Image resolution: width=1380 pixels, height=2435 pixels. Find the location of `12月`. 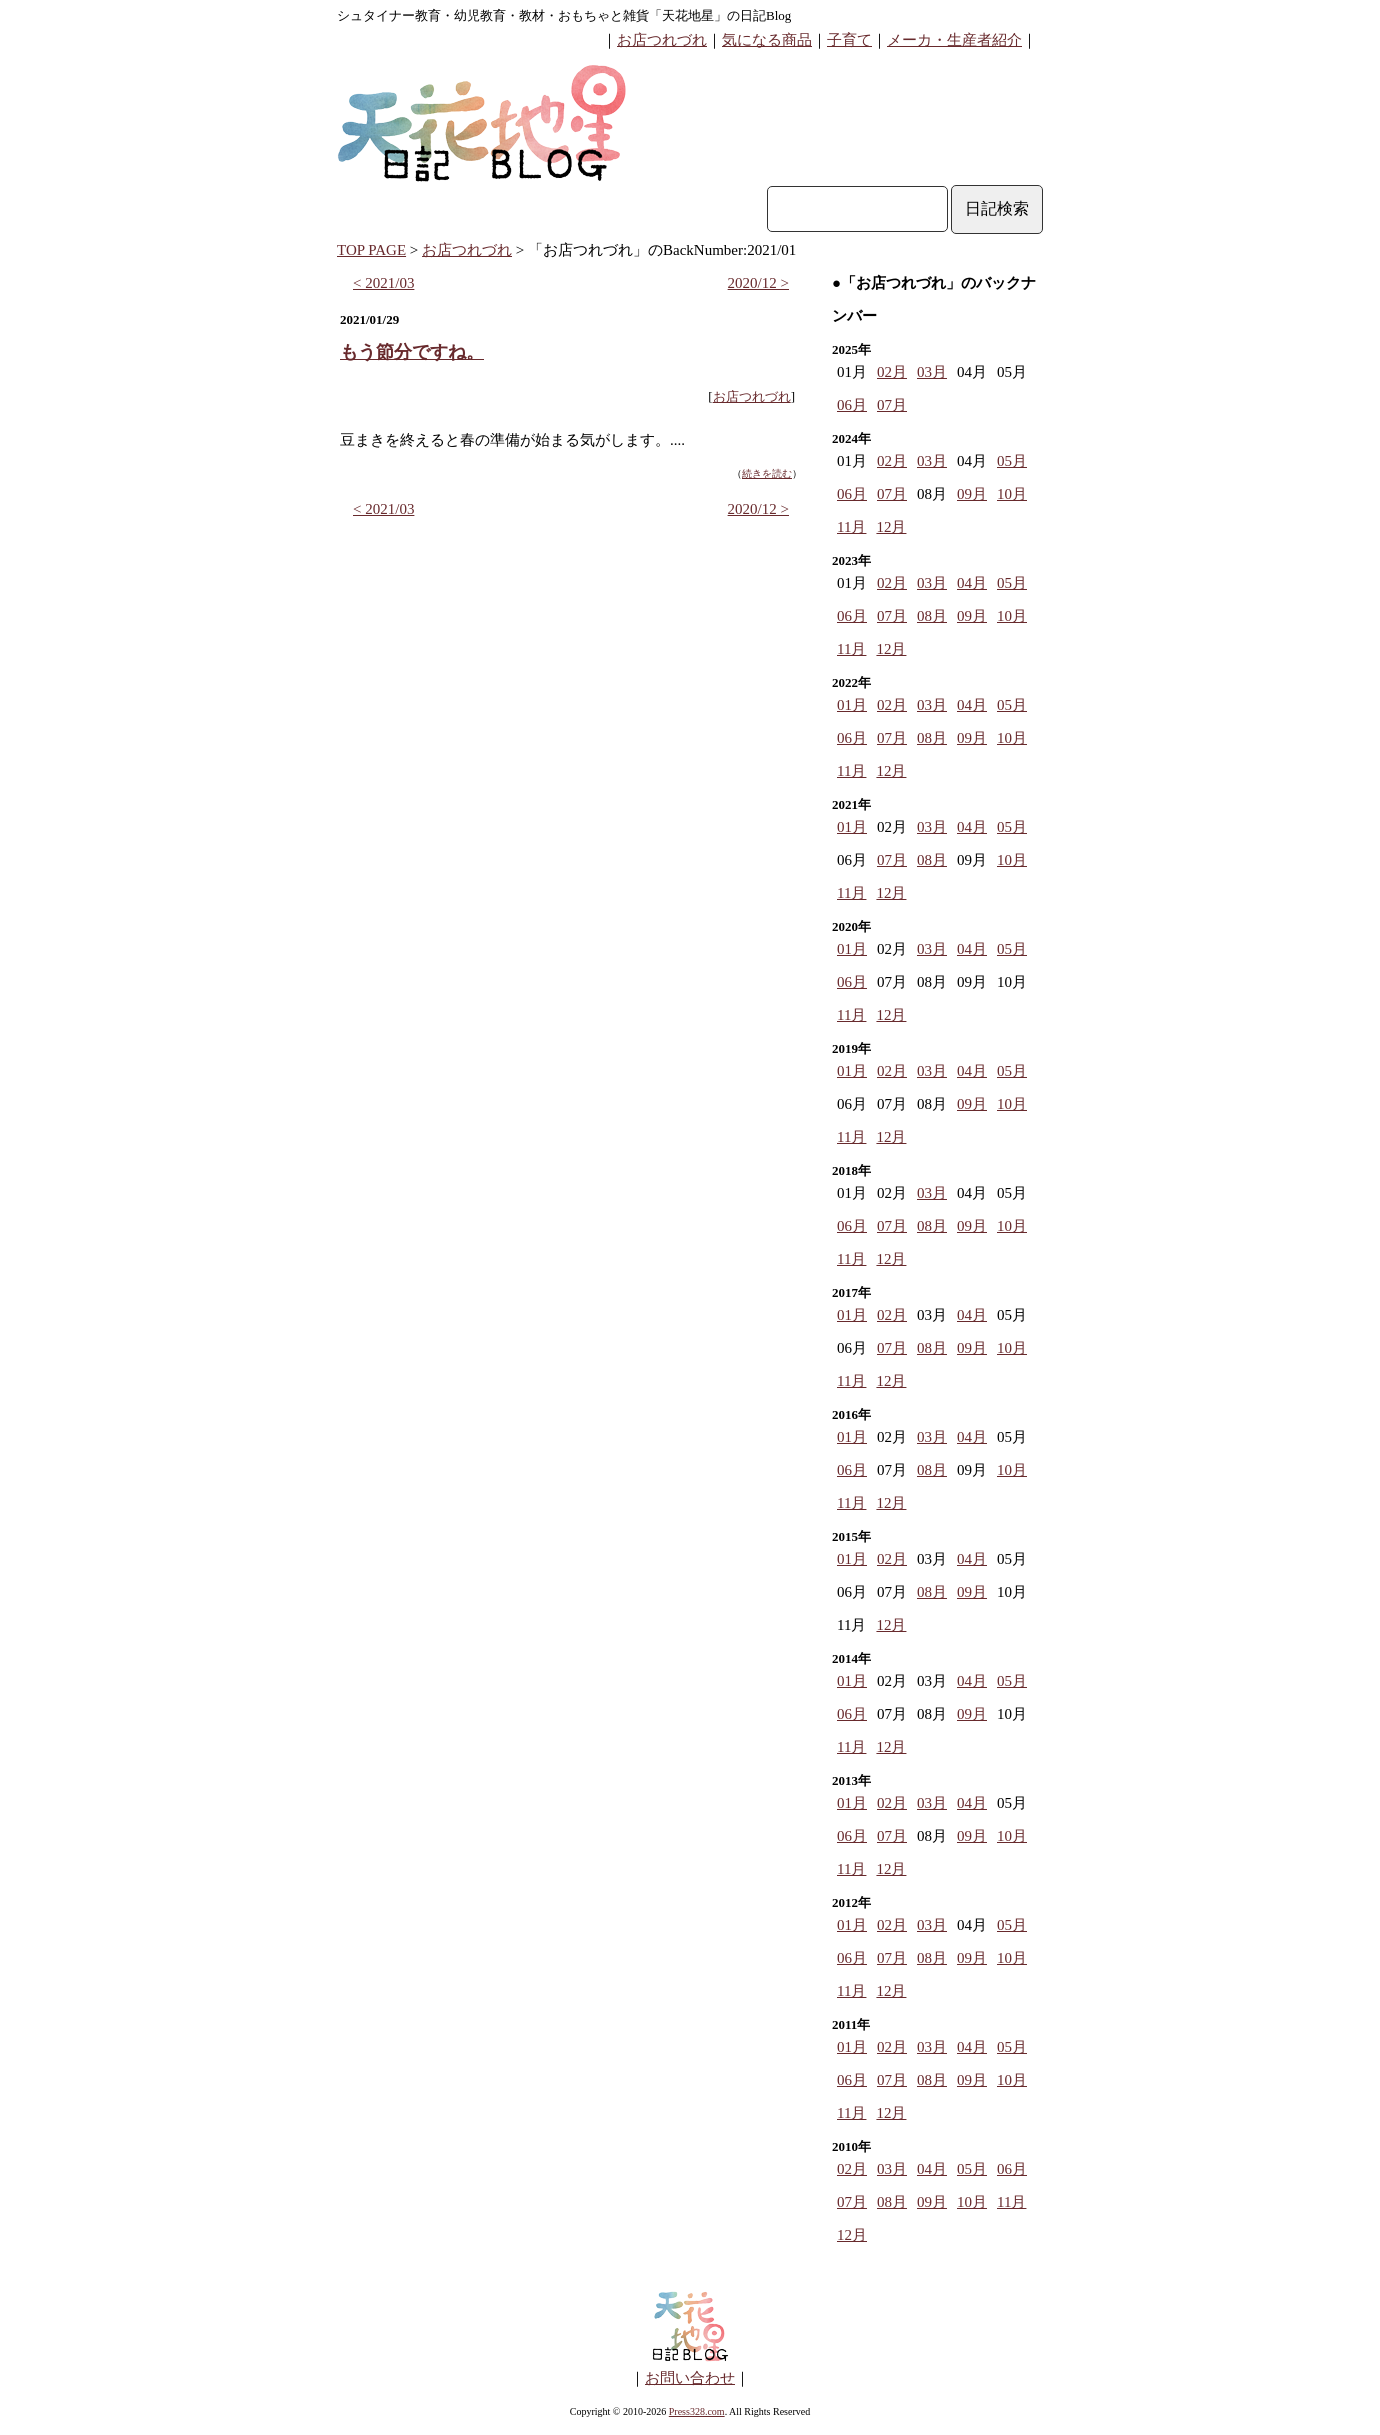

12月 is located at coordinates (891, 527).